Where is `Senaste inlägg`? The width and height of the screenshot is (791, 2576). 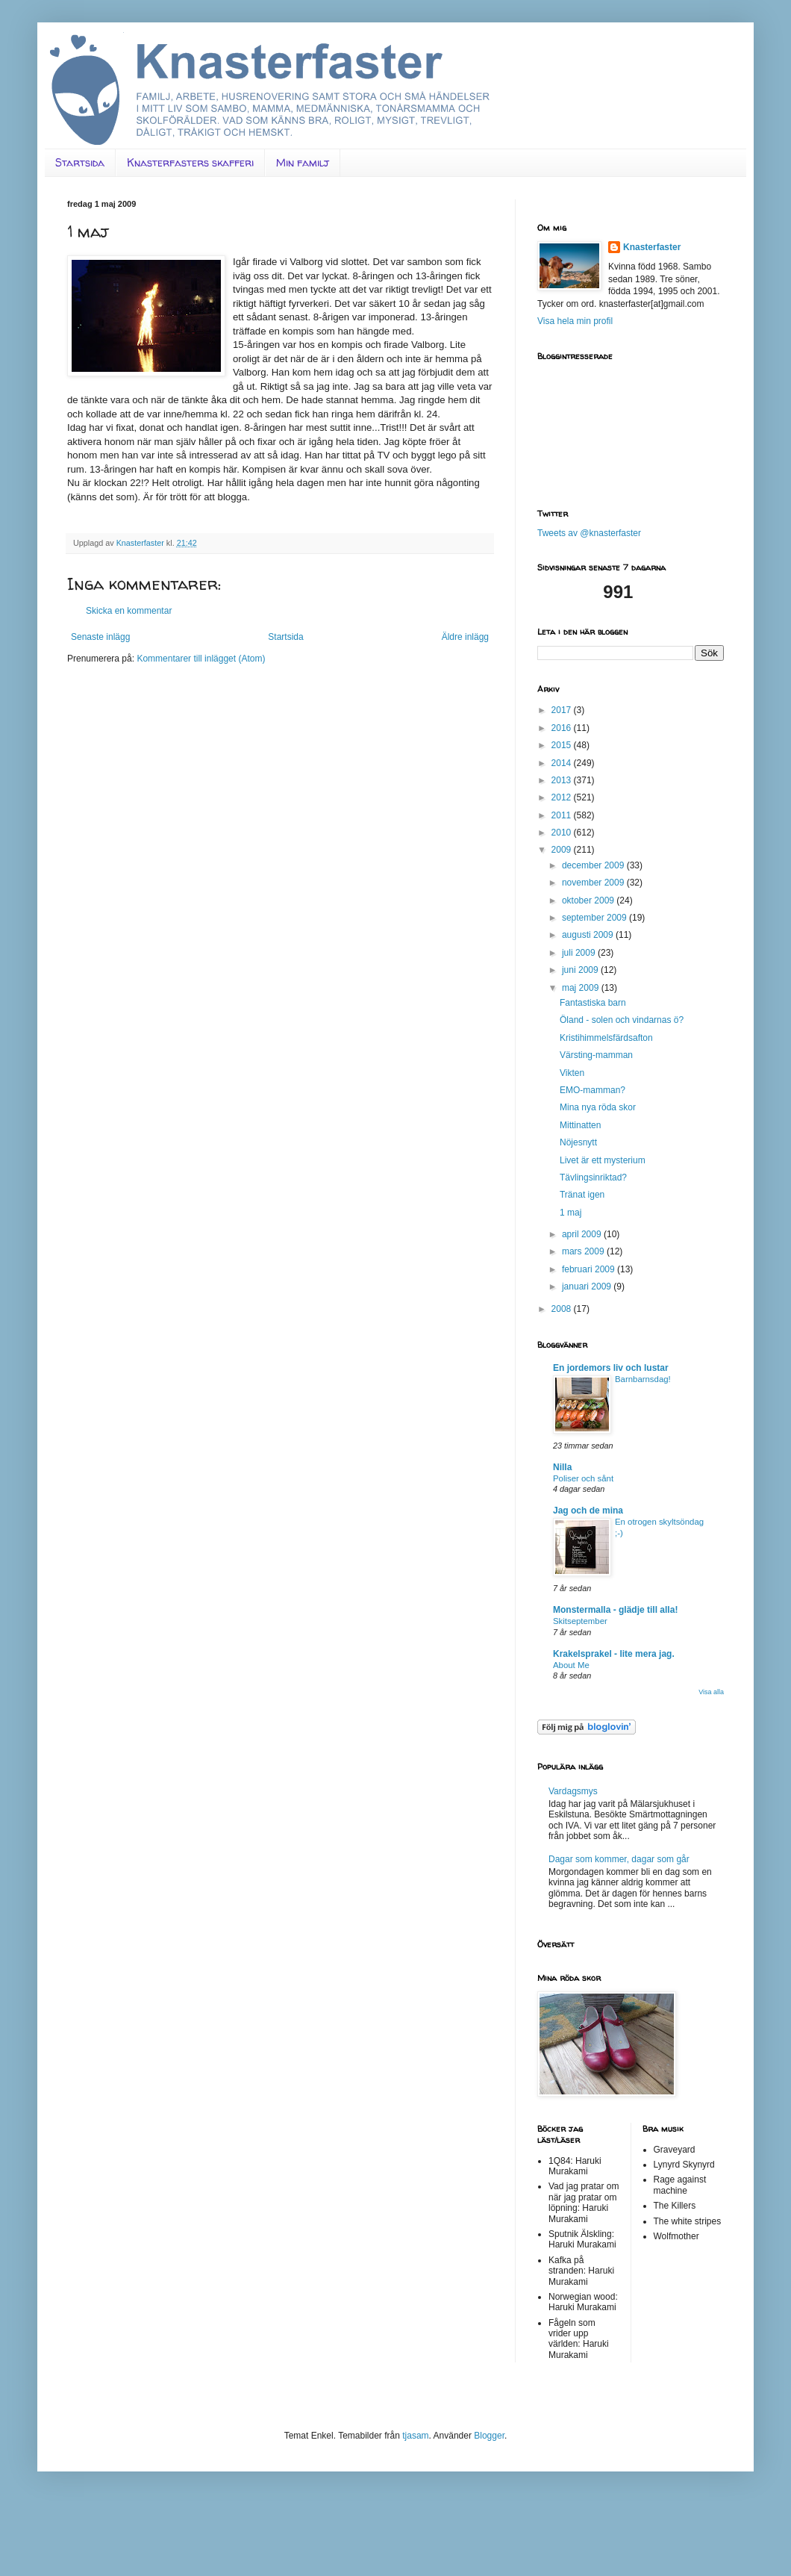 Senaste inlägg is located at coordinates (100, 637).